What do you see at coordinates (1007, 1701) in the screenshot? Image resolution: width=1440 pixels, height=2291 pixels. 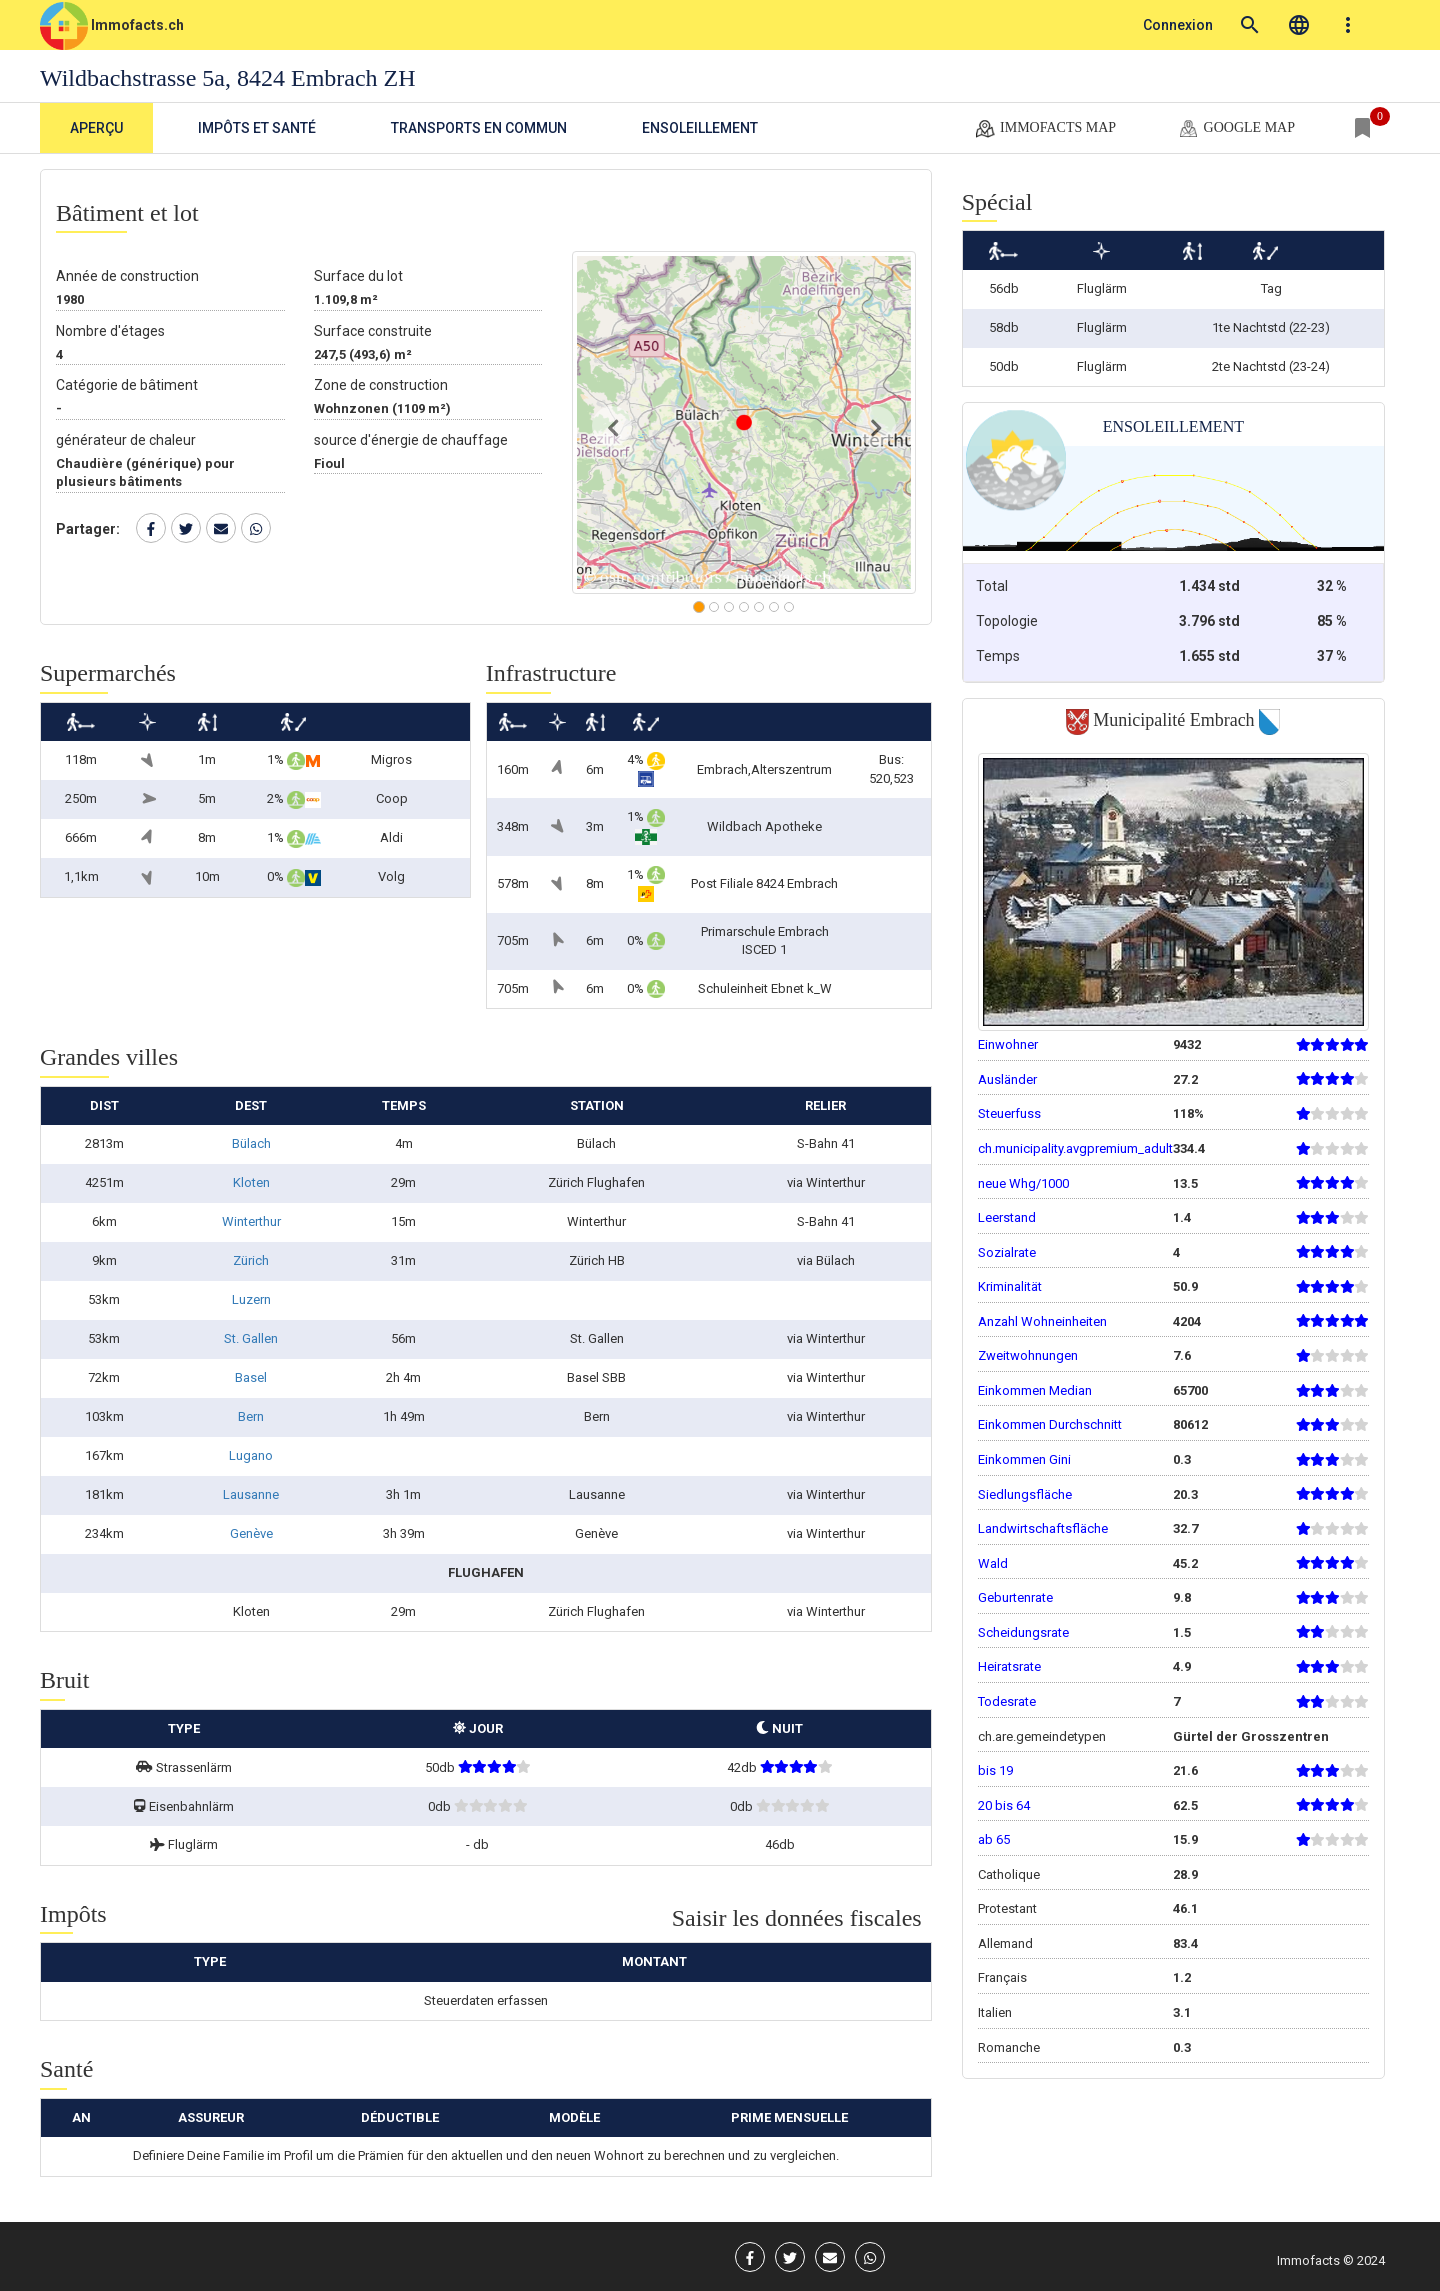 I see `Todesrate` at bounding box center [1007, 1701].